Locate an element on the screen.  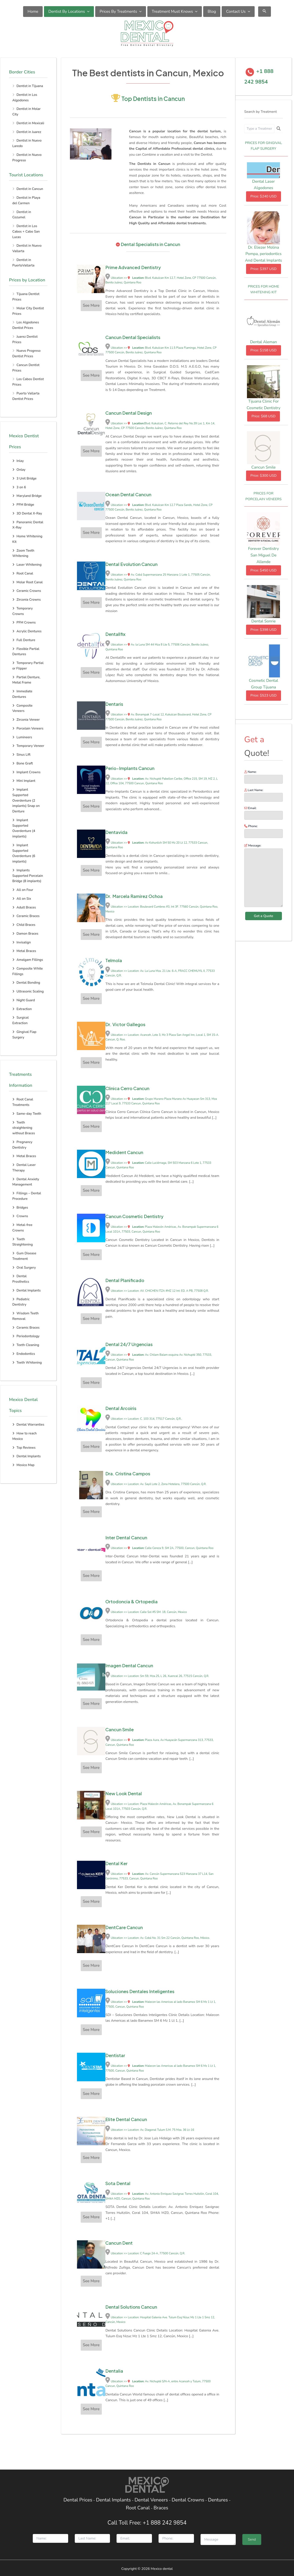
Root Canal is located at coordinates (22, 573).